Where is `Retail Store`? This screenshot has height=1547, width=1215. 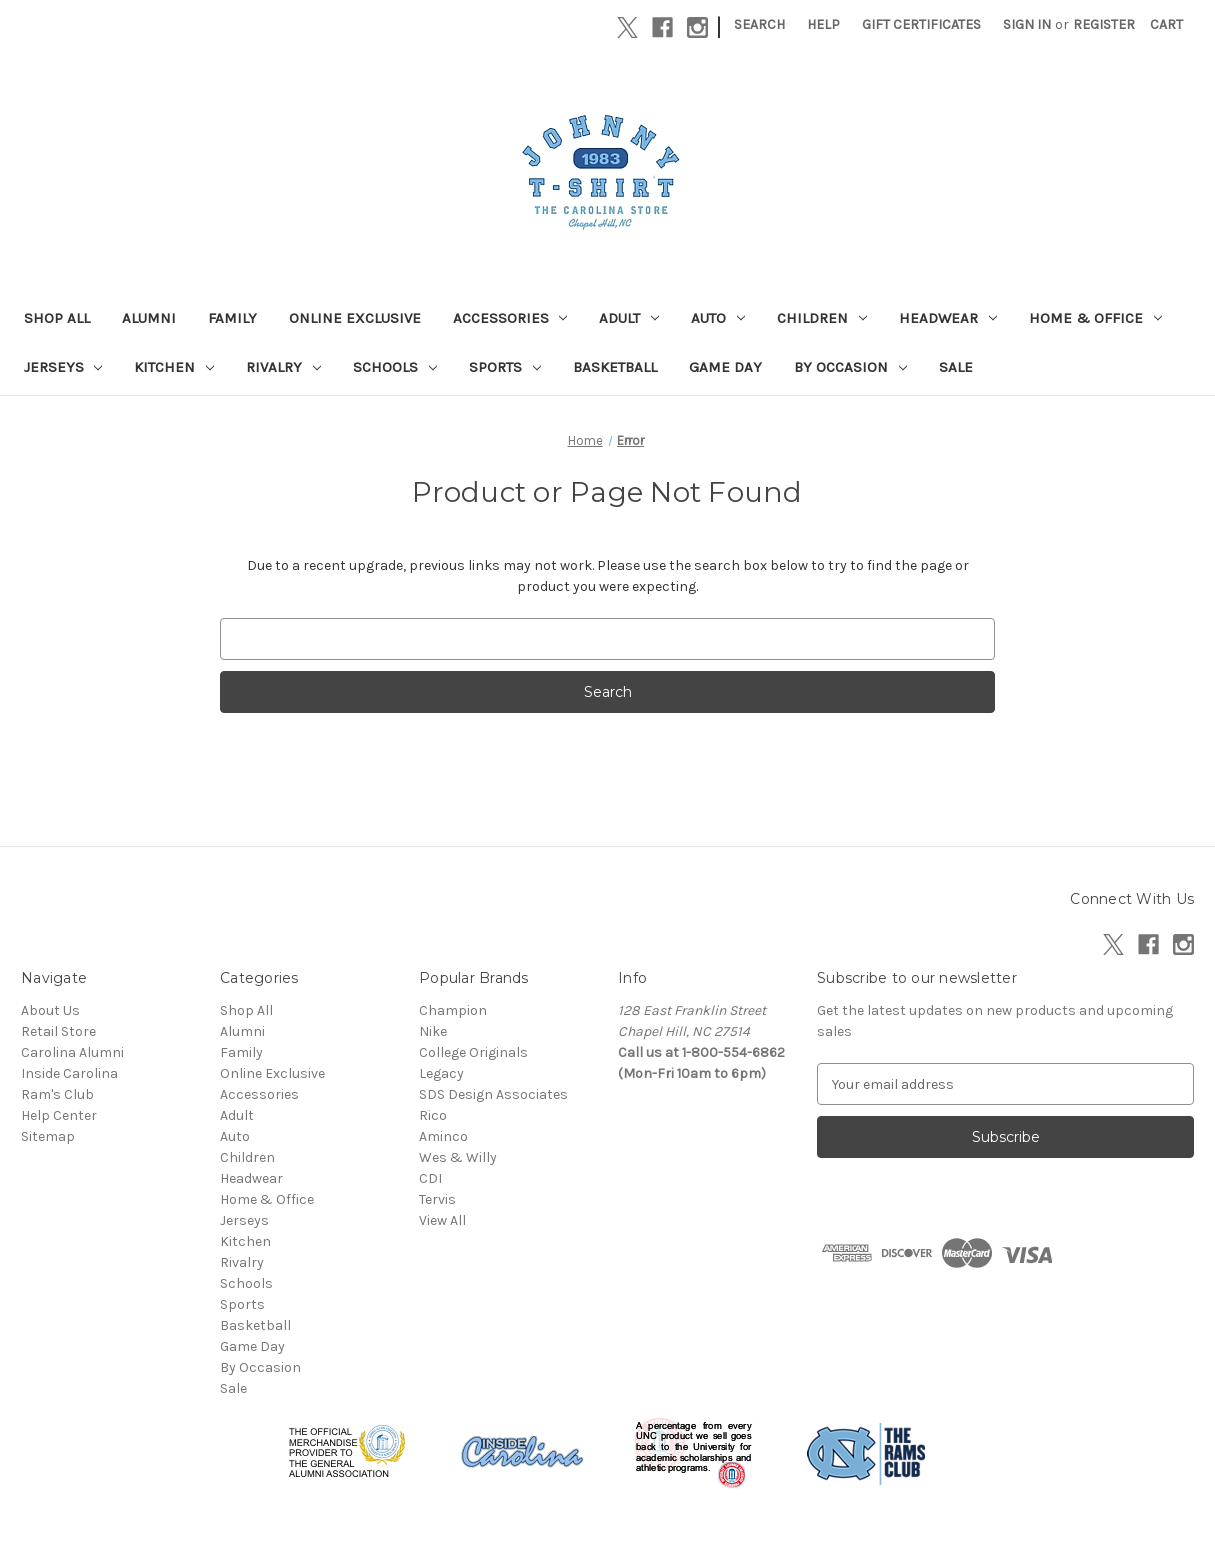 Retail Store is located at coordinates (58, 1031).